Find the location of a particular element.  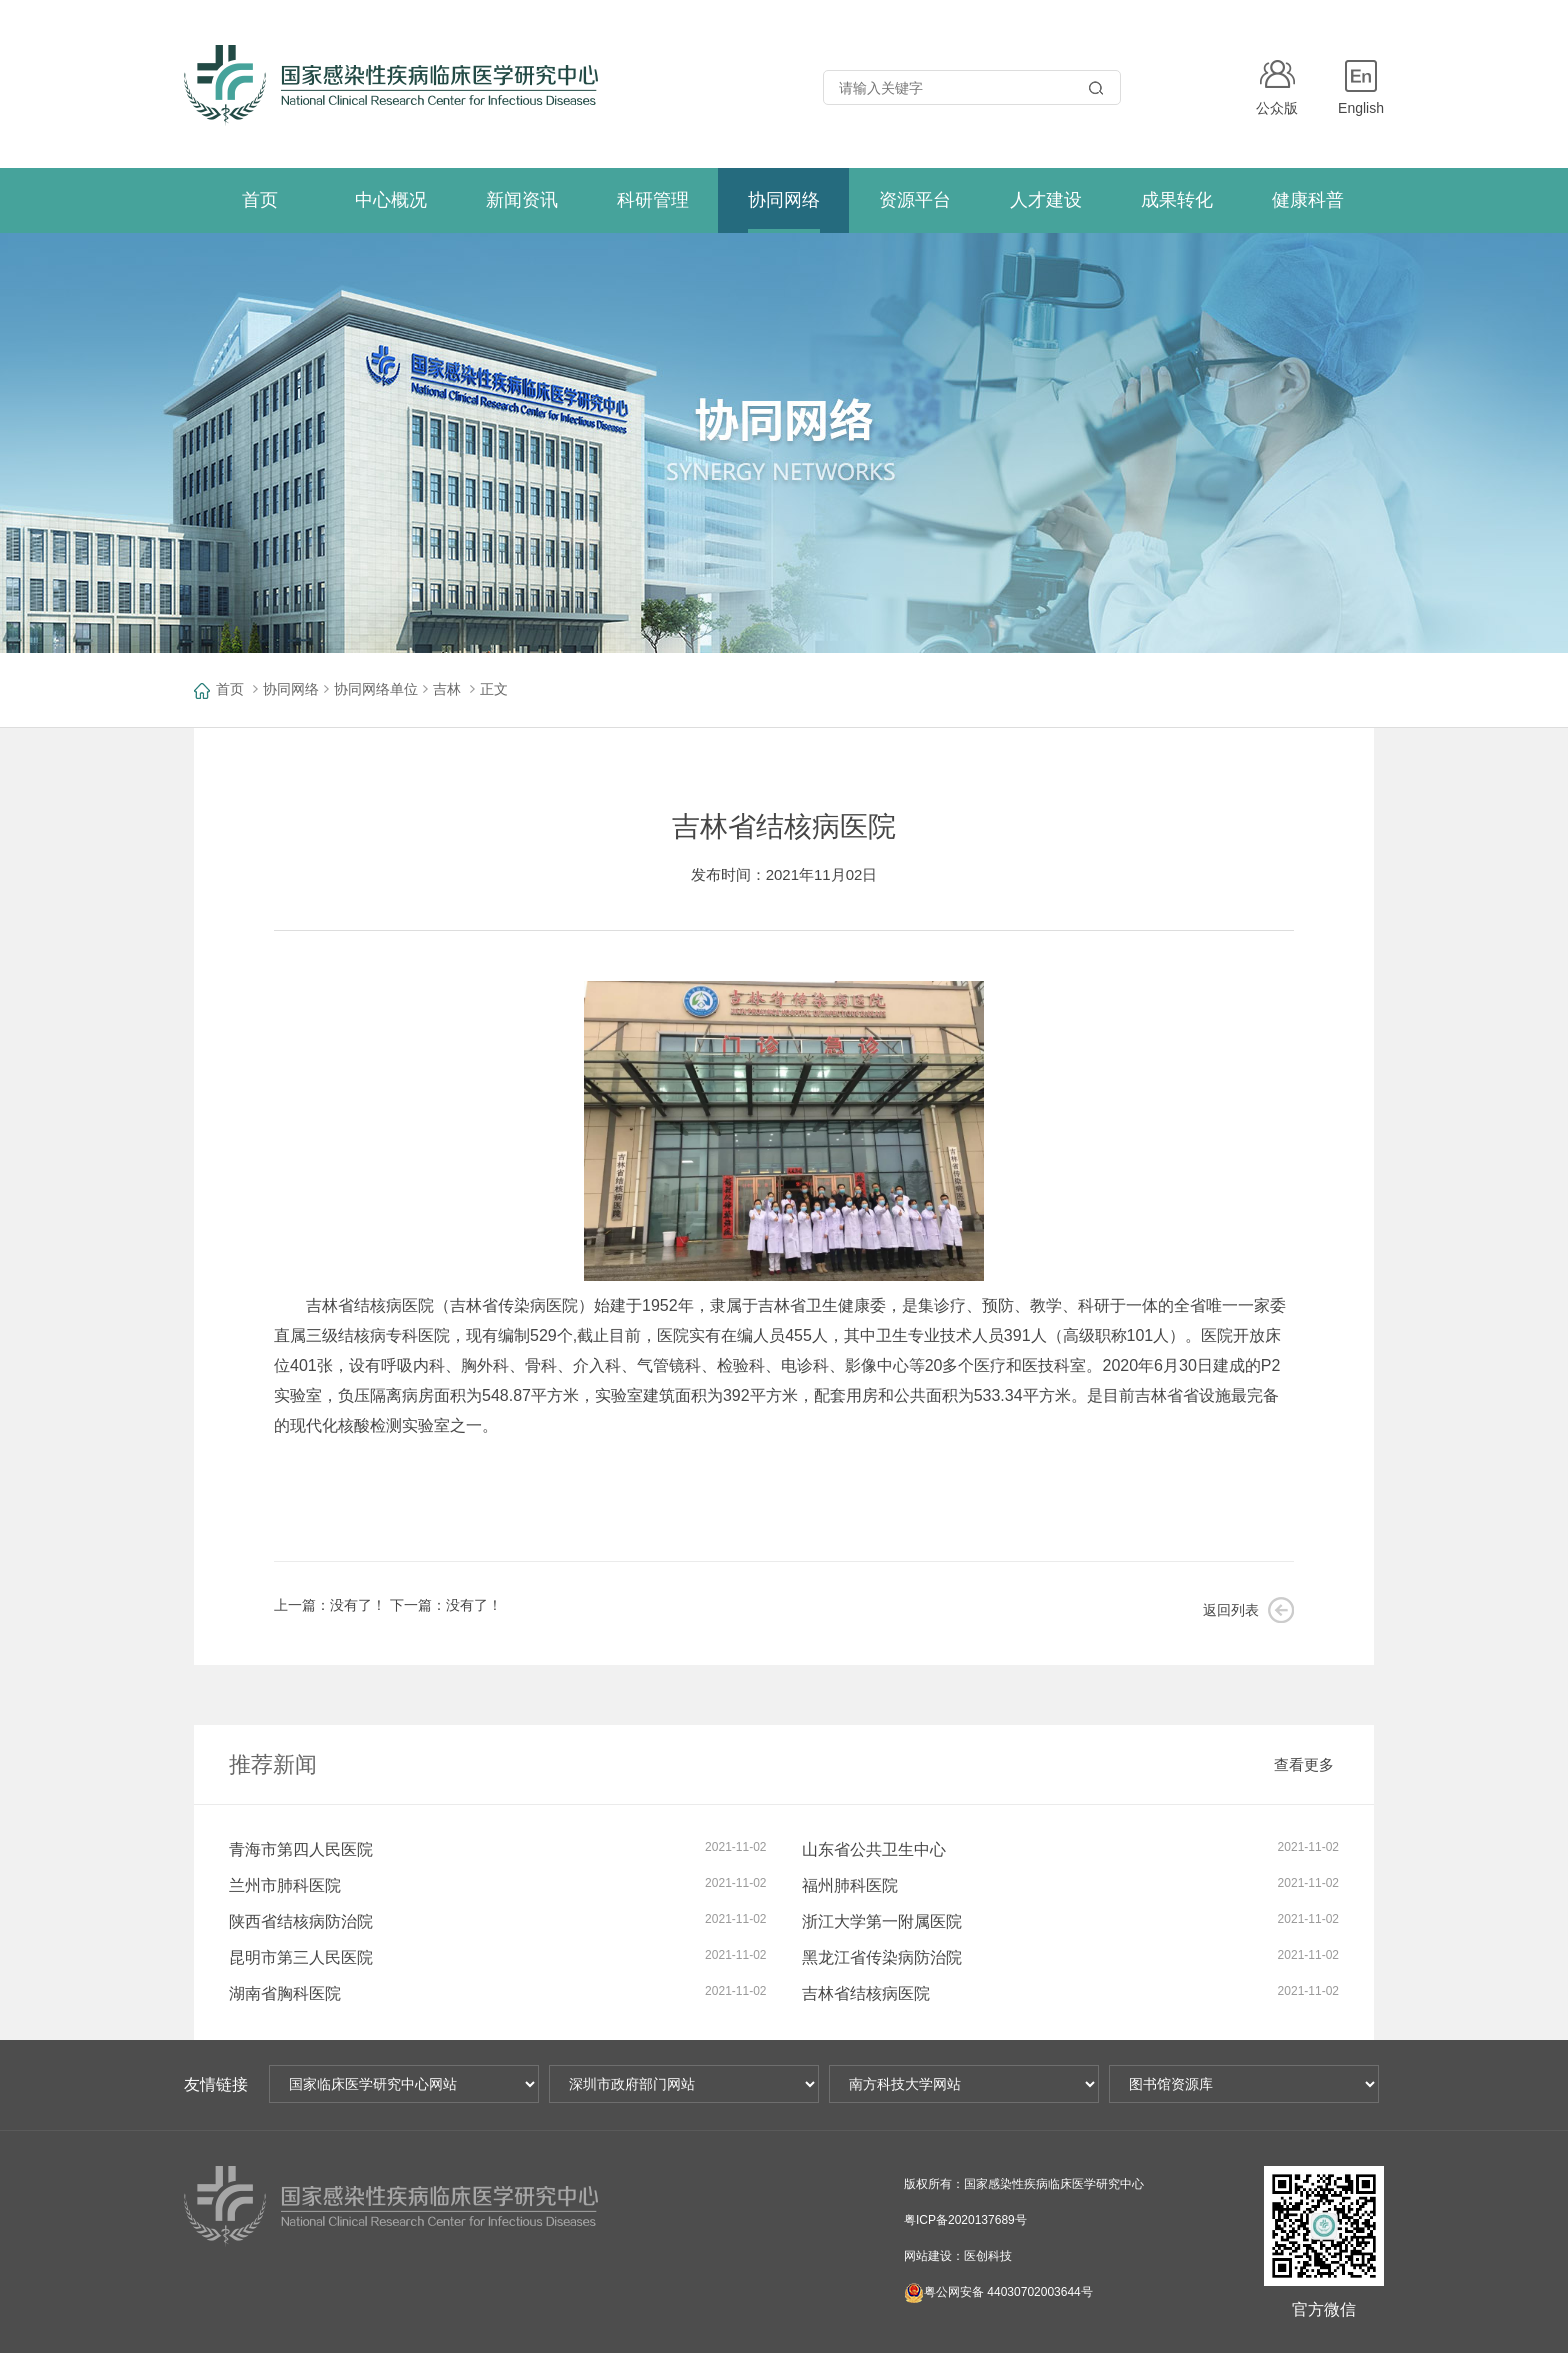

医创科技 is located at coordinates (988, 2256).